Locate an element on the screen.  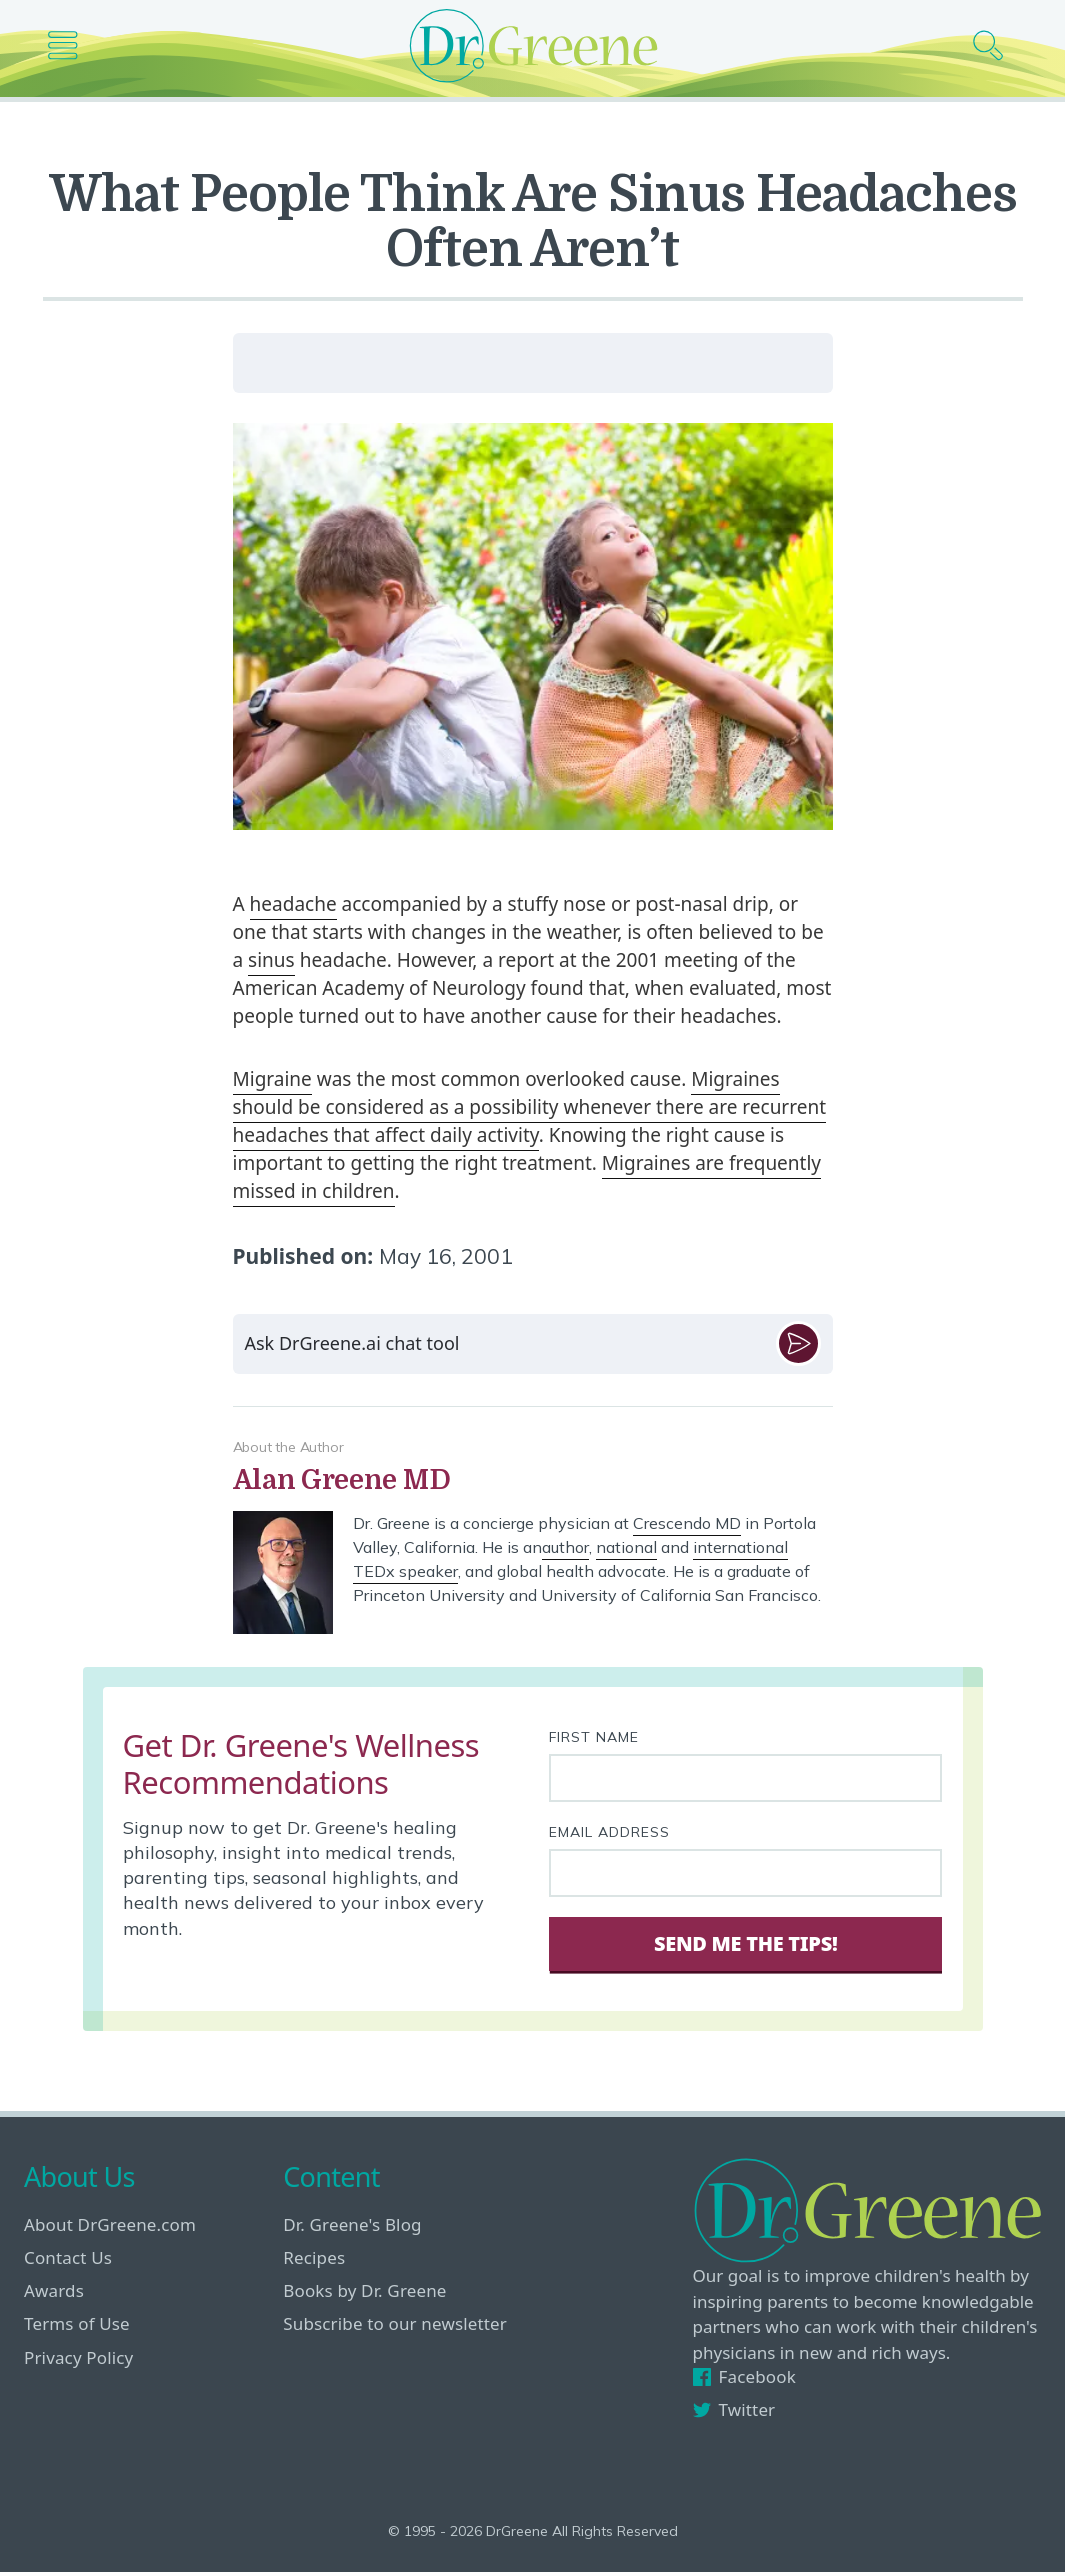
Email Address is located at coordinates (609, 1832).